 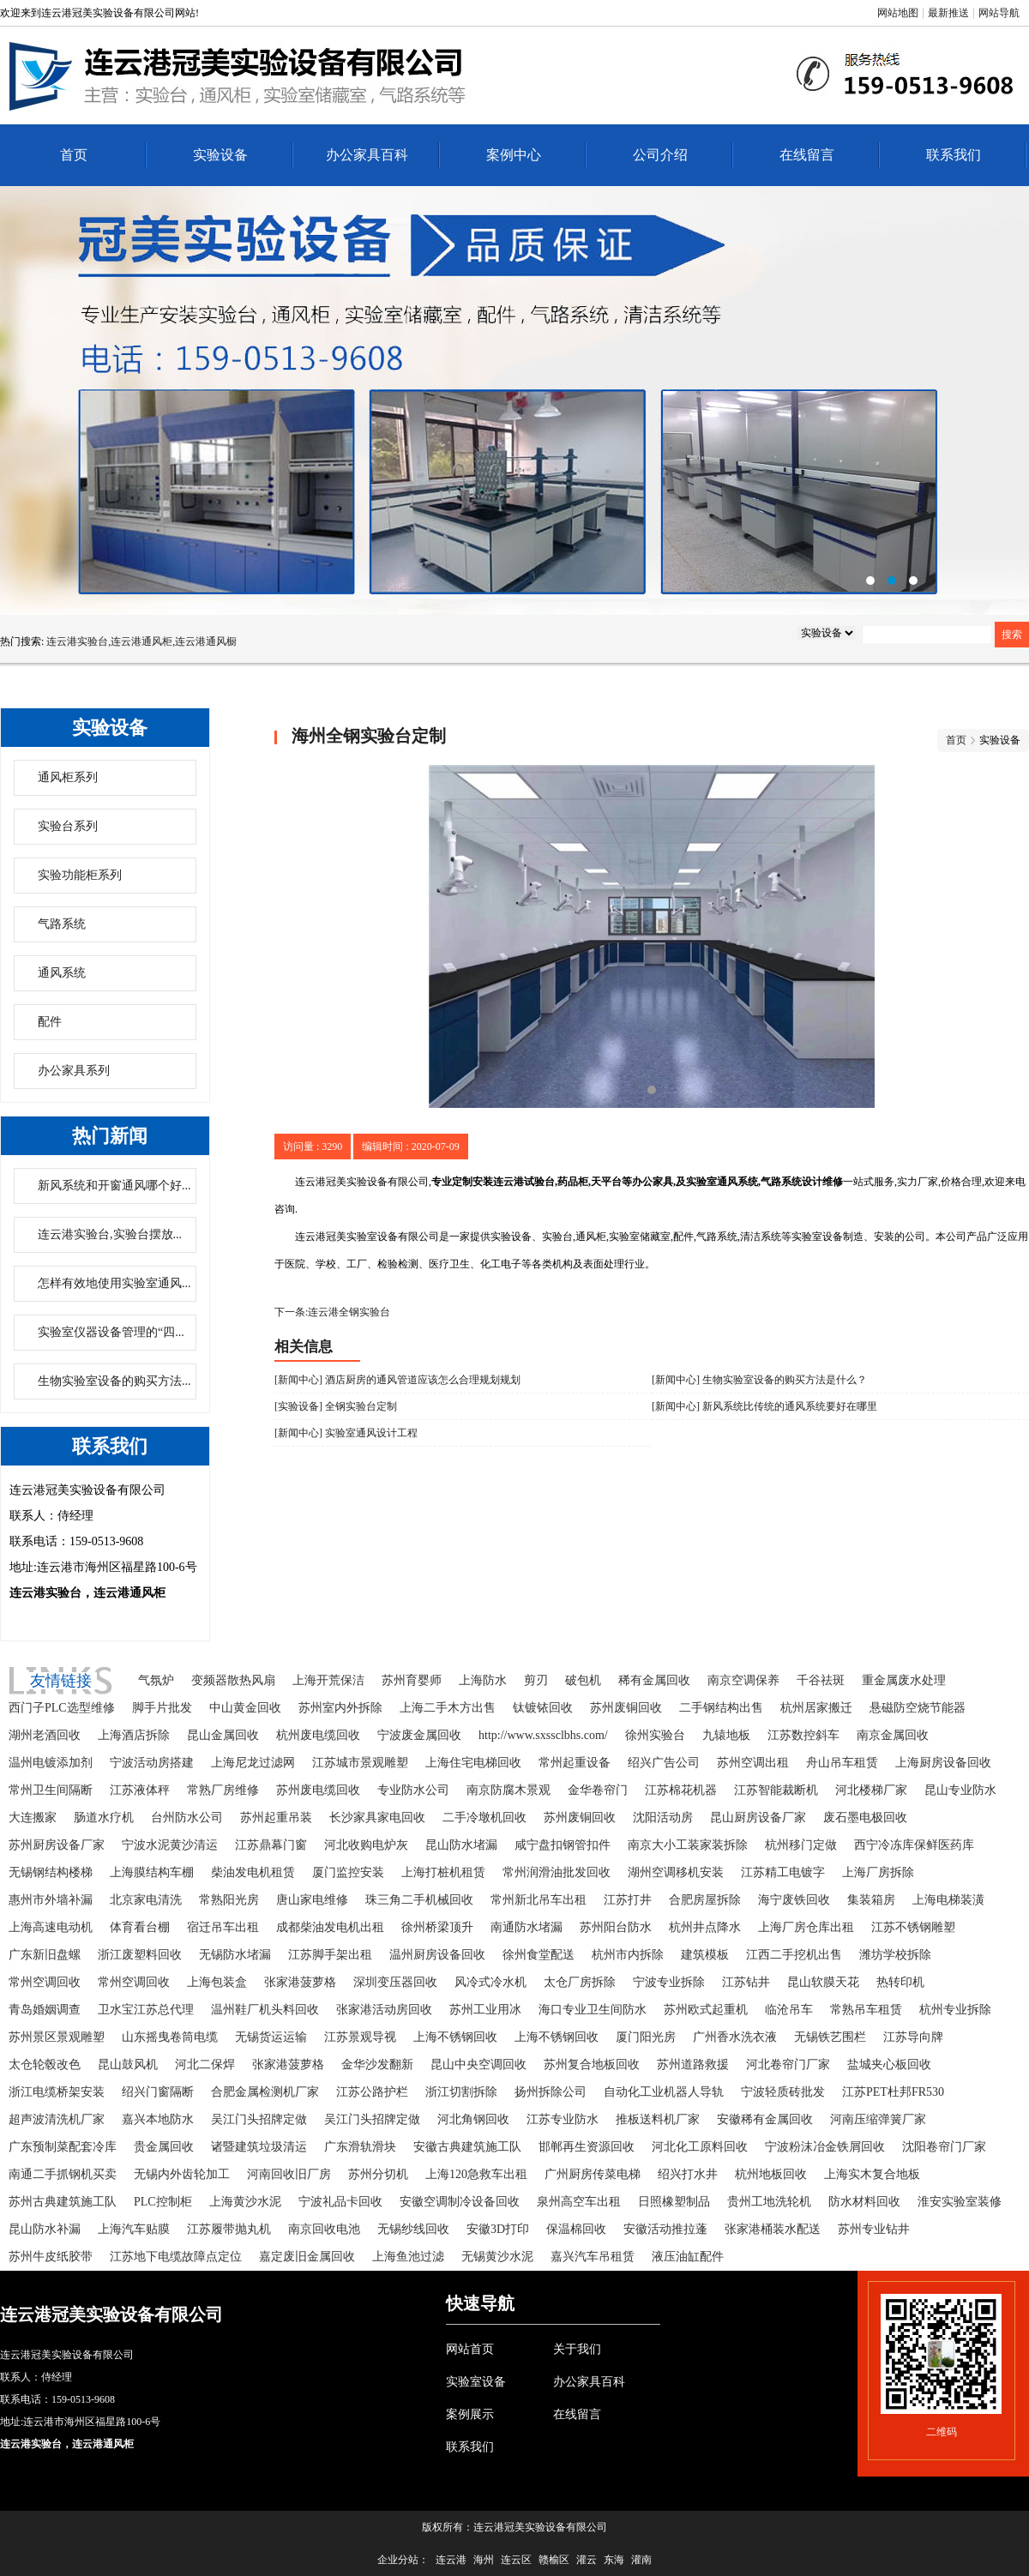 I want to click on 苏州景区景观雕塑, so click(x=57, y=2037).